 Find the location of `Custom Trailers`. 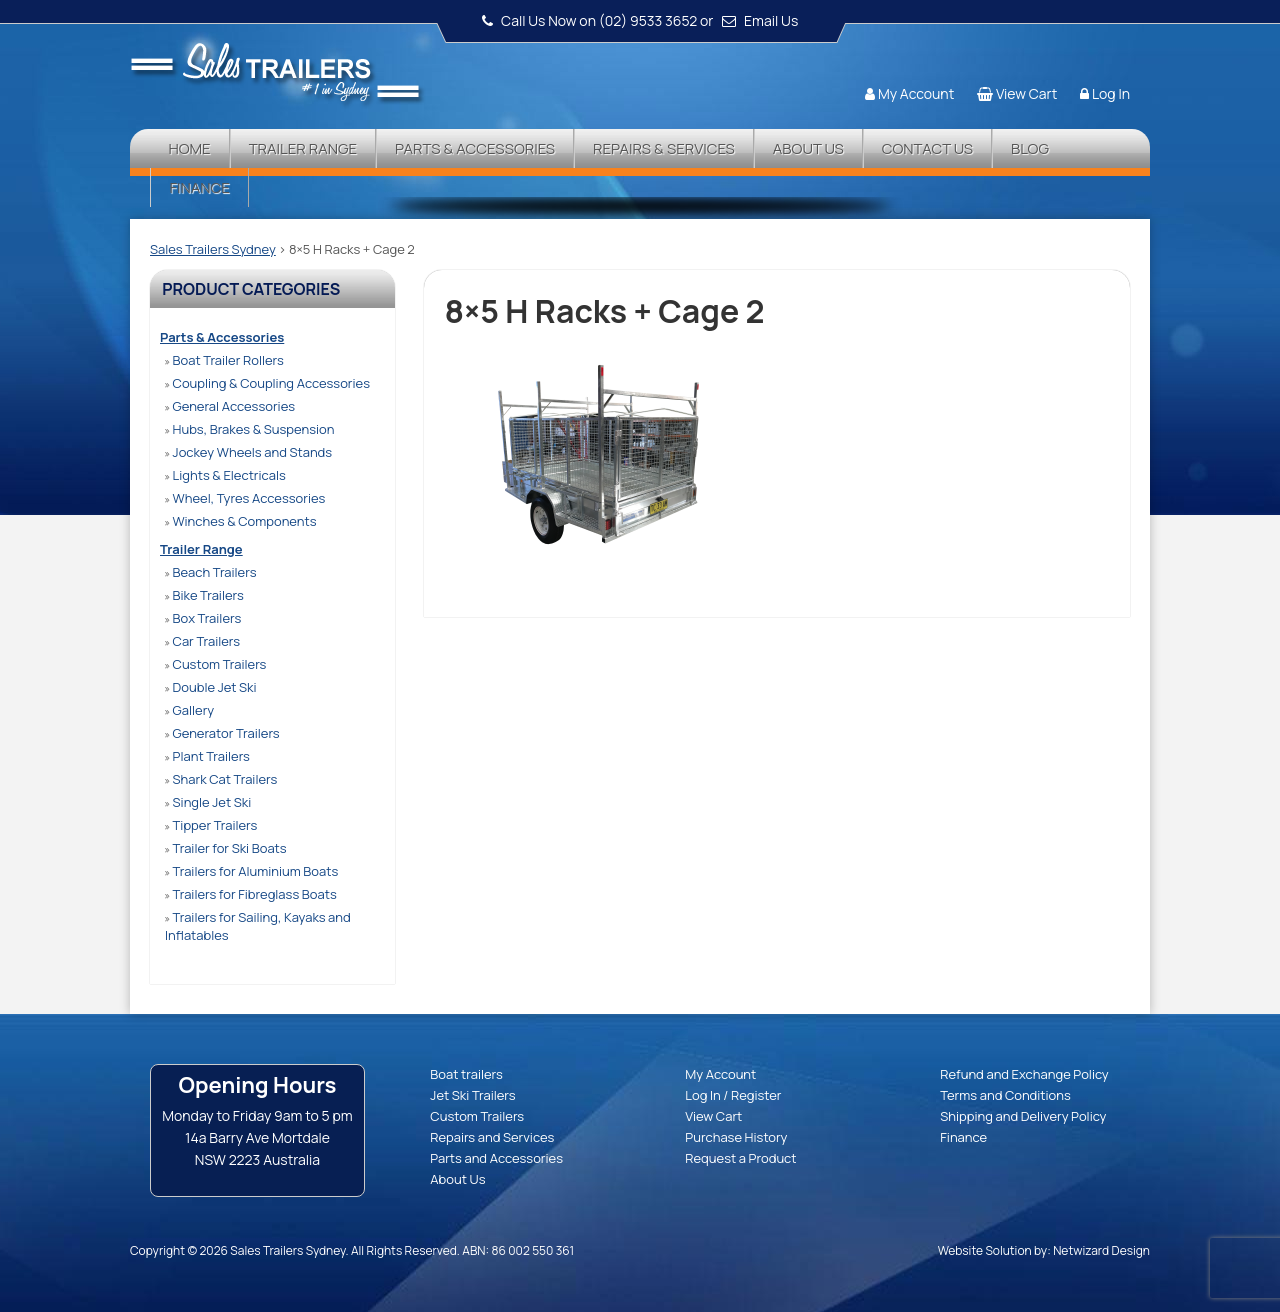

Custom Trailers is located at coordinates (215, 664).